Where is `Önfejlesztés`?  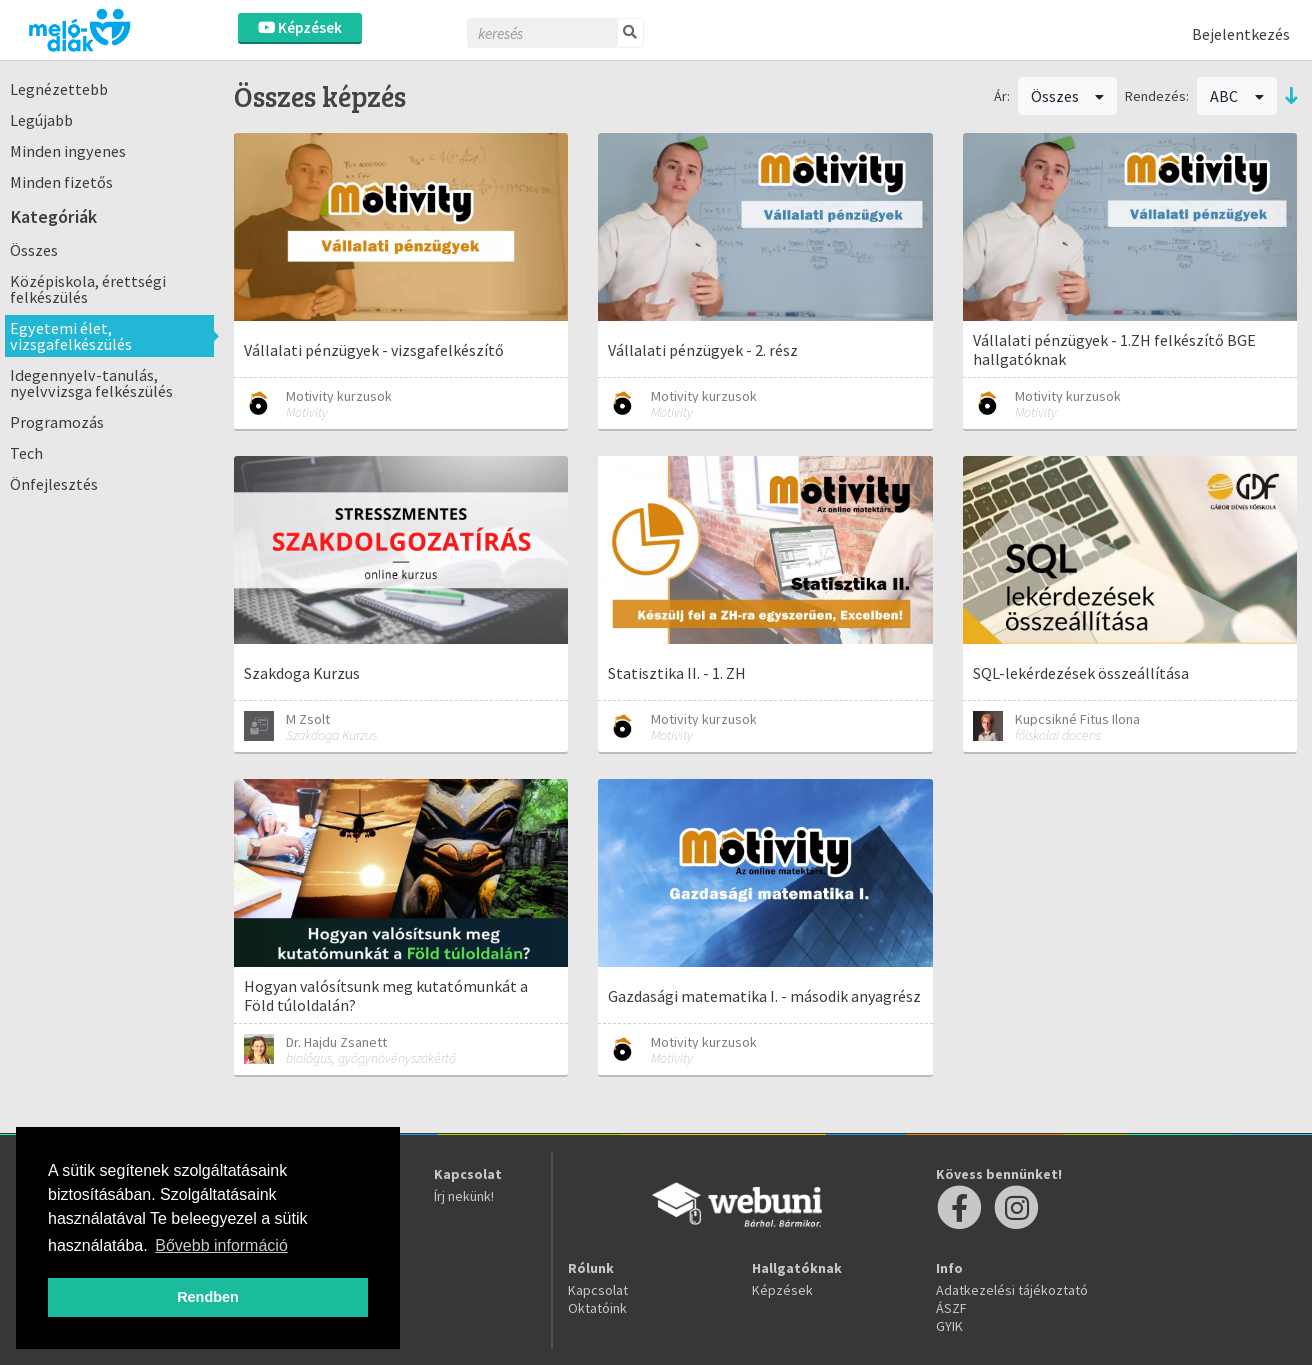 Önfejlesztés is located at coordinates (54, 484).